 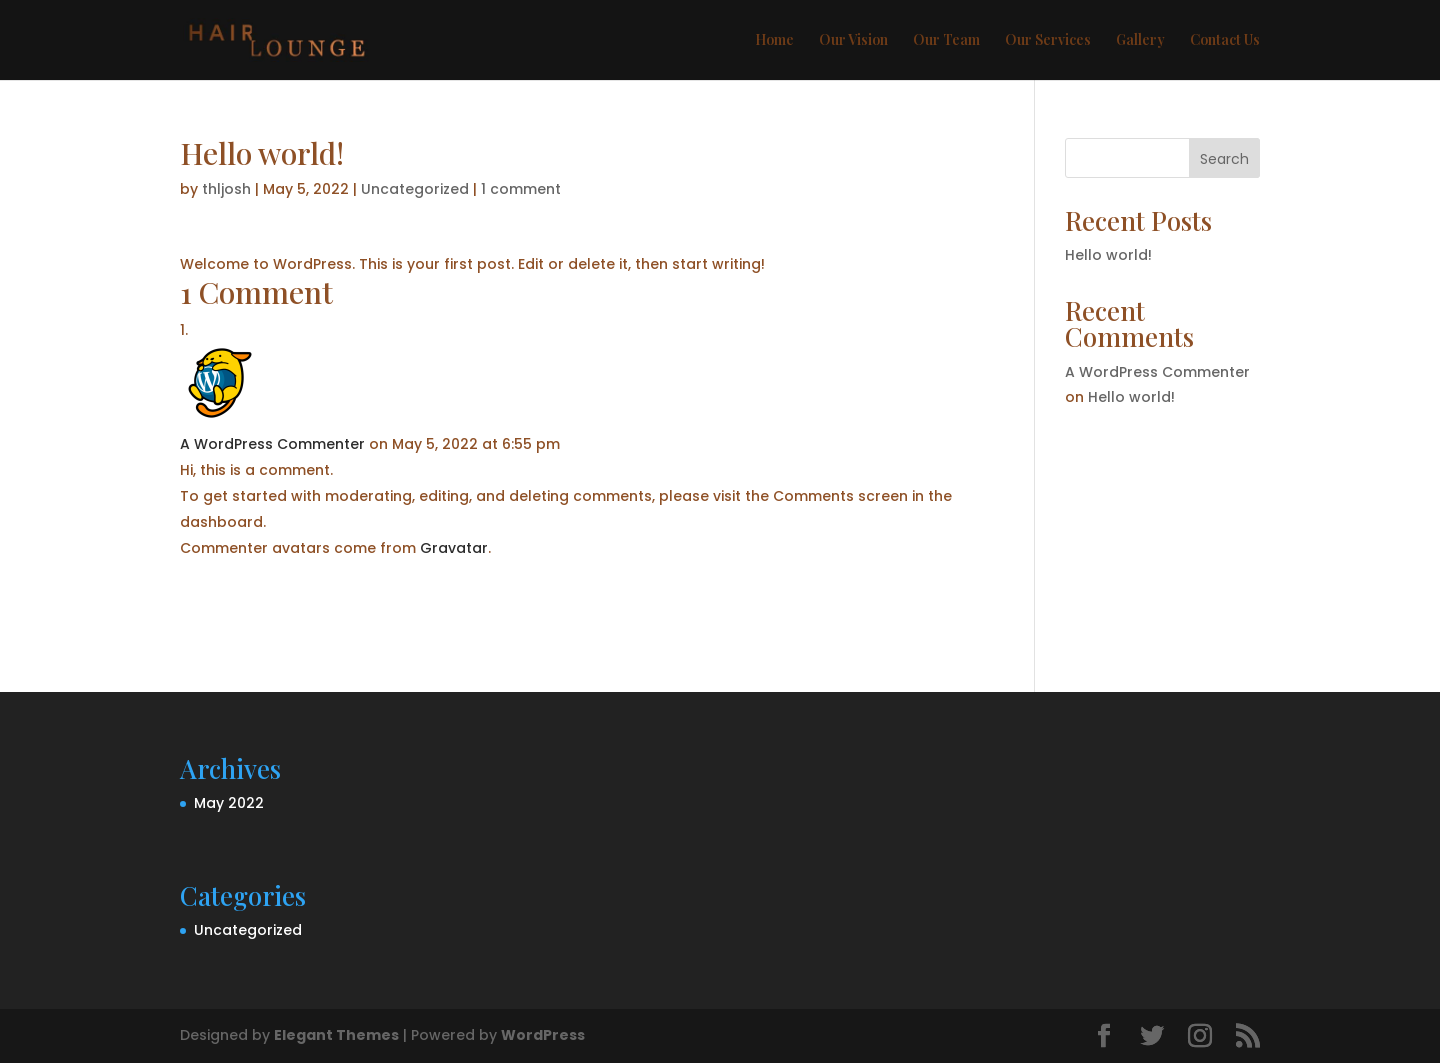 I want to click on Hello world!, so click(x=1108, y=255).